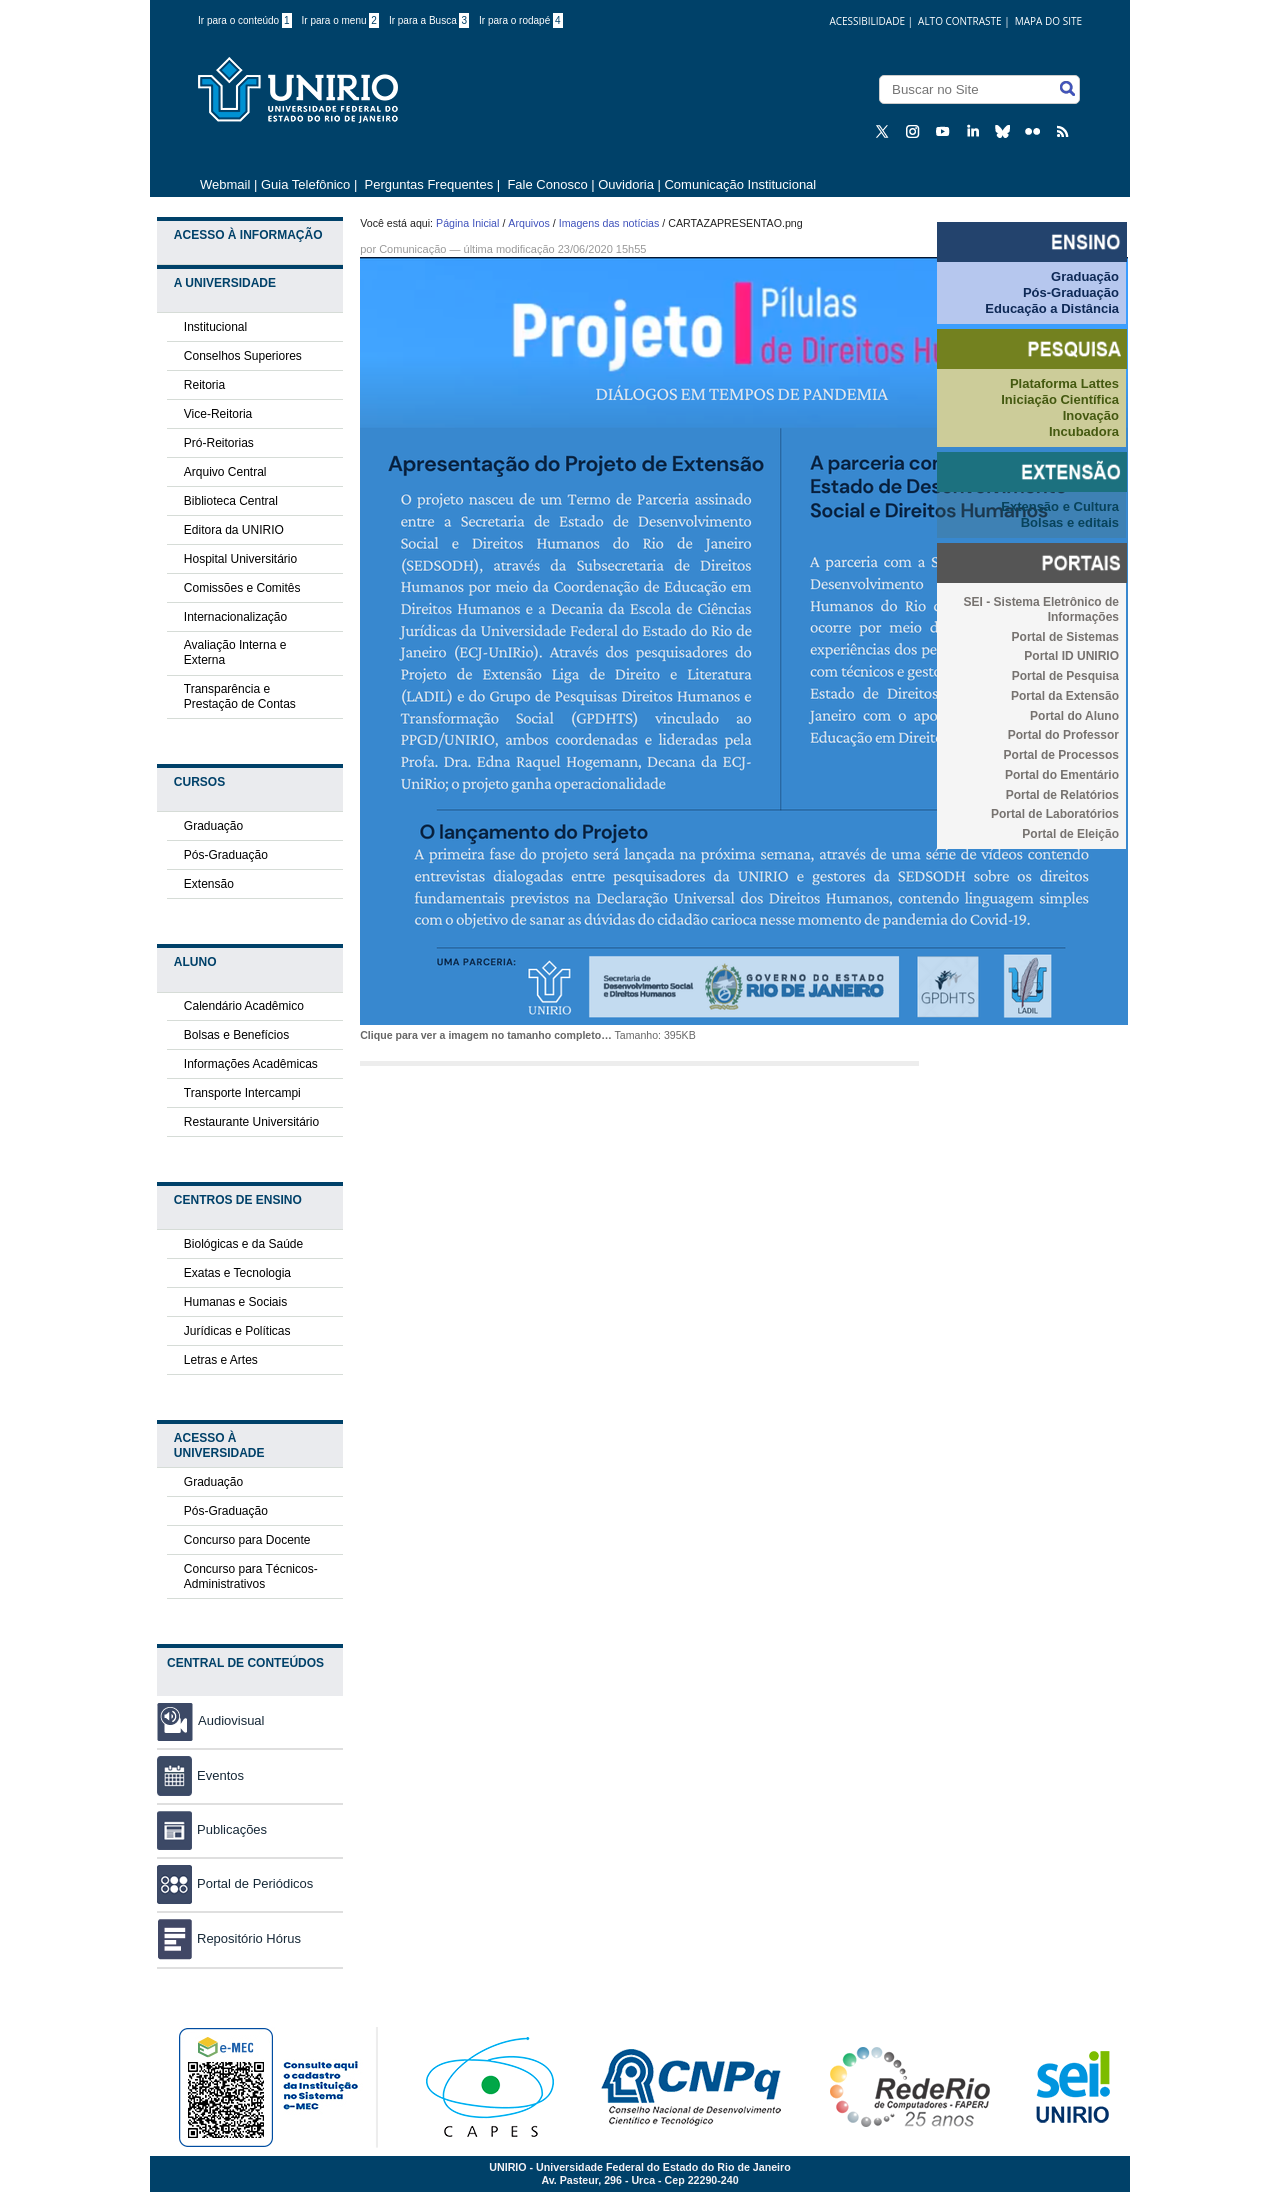 This screenshot has width=1280, height=2192. What do you see at coordinates (1052, 308) in the screenshot?
I see `Educação a Distância` at bounding box center [1052, 308].